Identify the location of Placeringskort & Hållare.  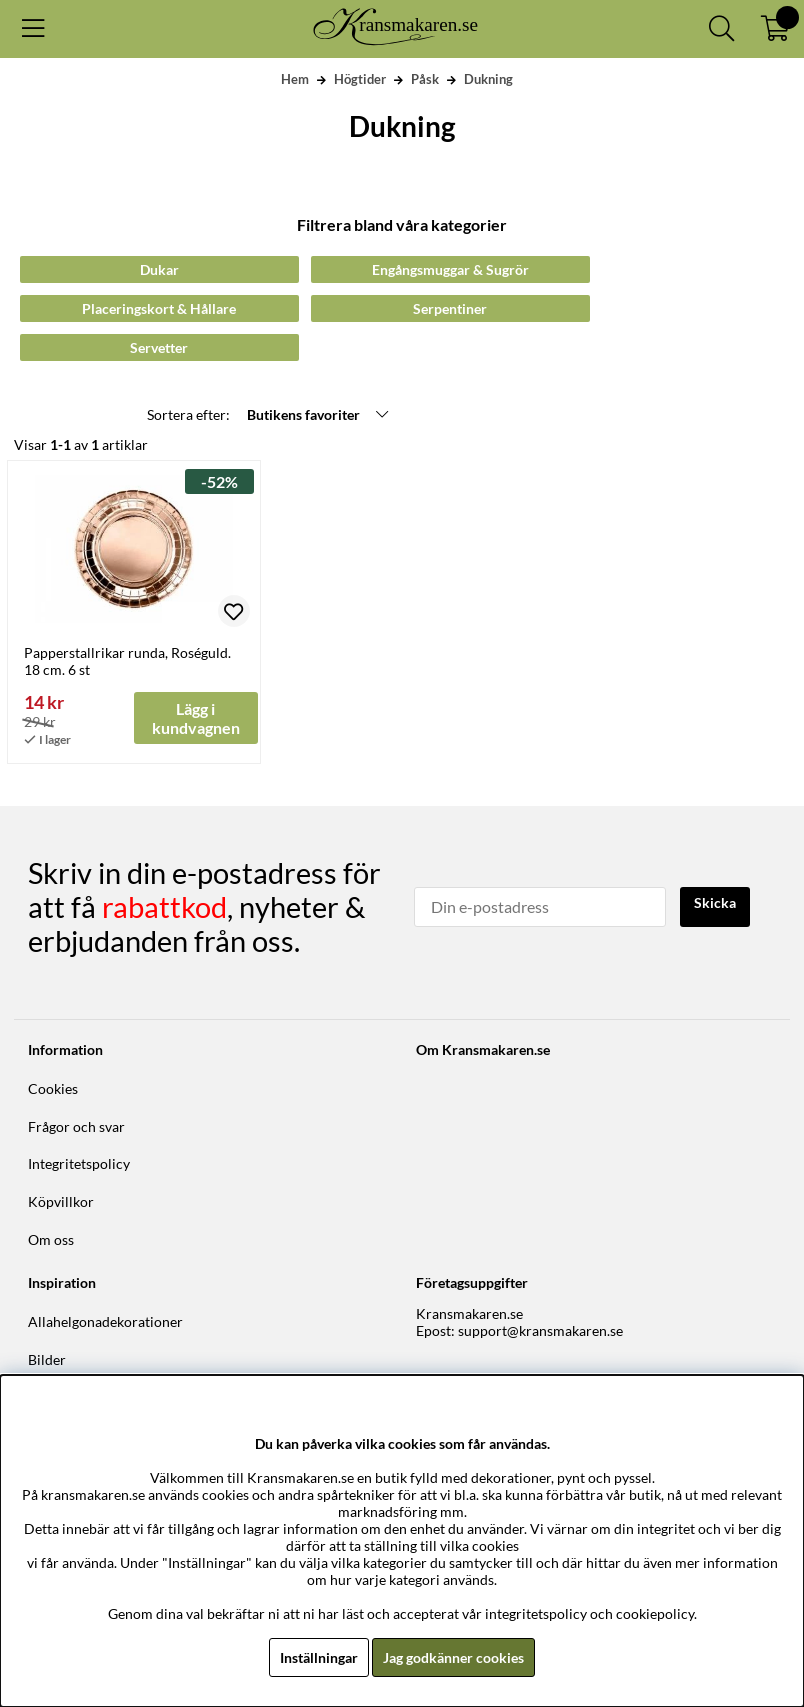
(159, 308).